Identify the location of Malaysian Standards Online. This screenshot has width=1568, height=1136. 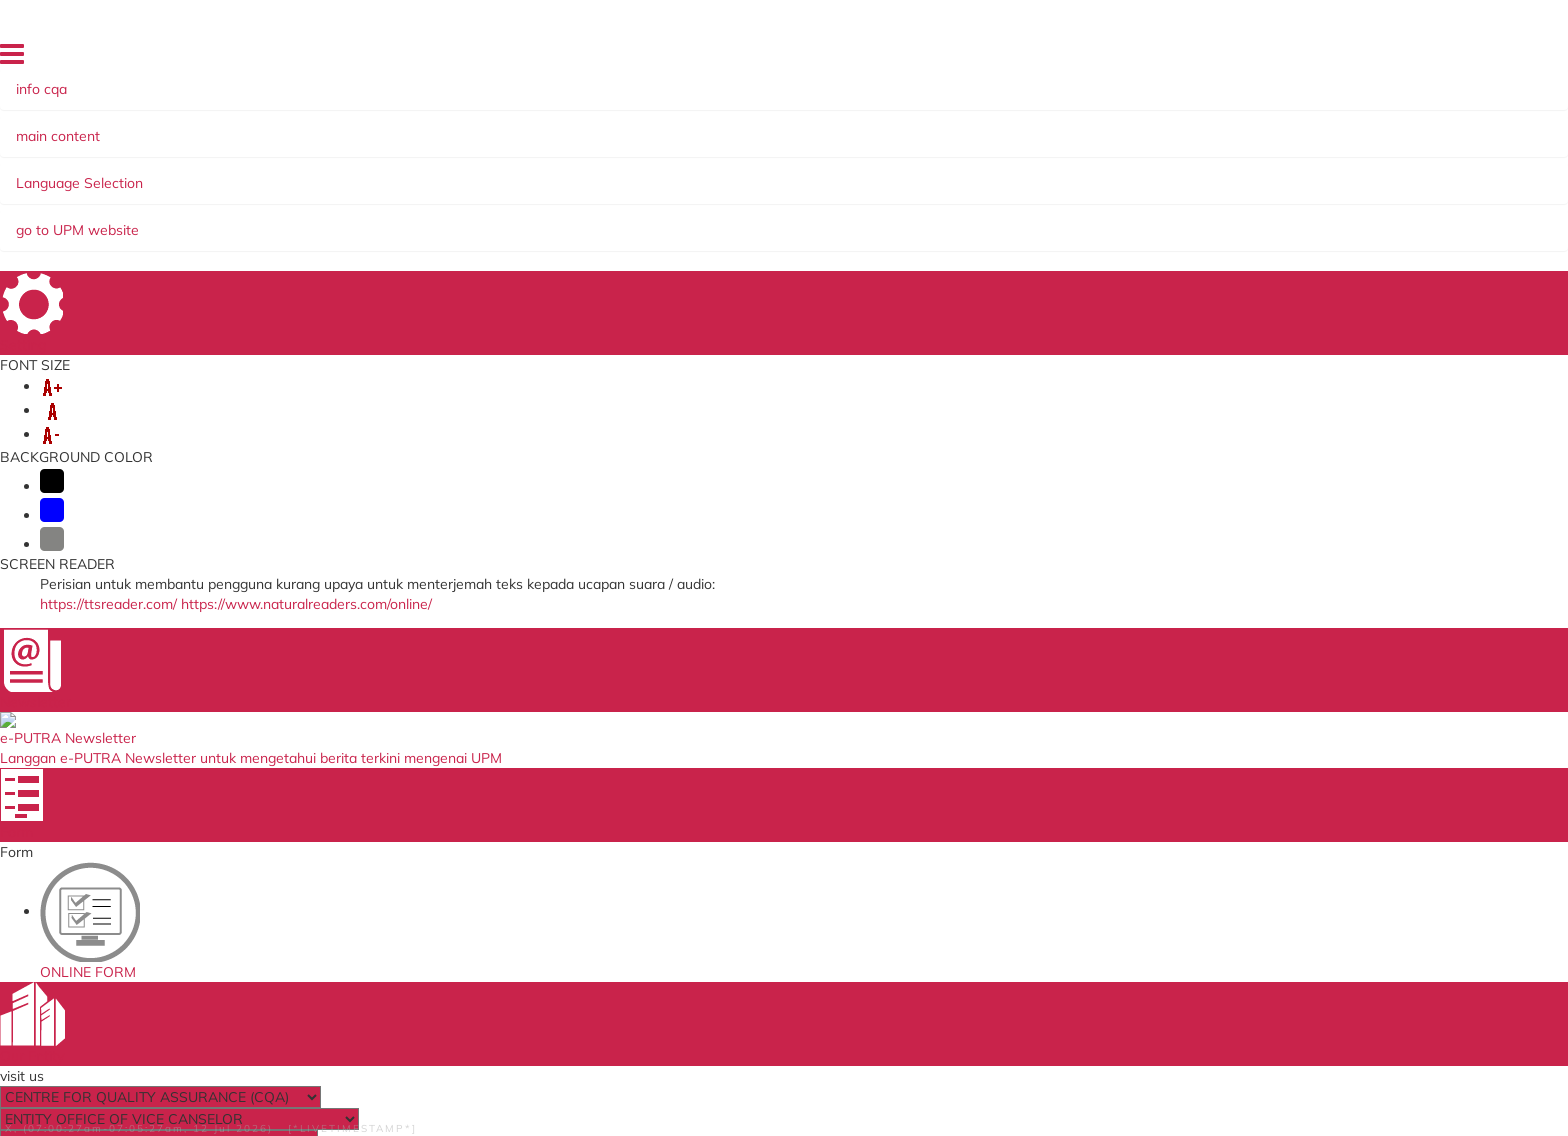
(1015, 729).